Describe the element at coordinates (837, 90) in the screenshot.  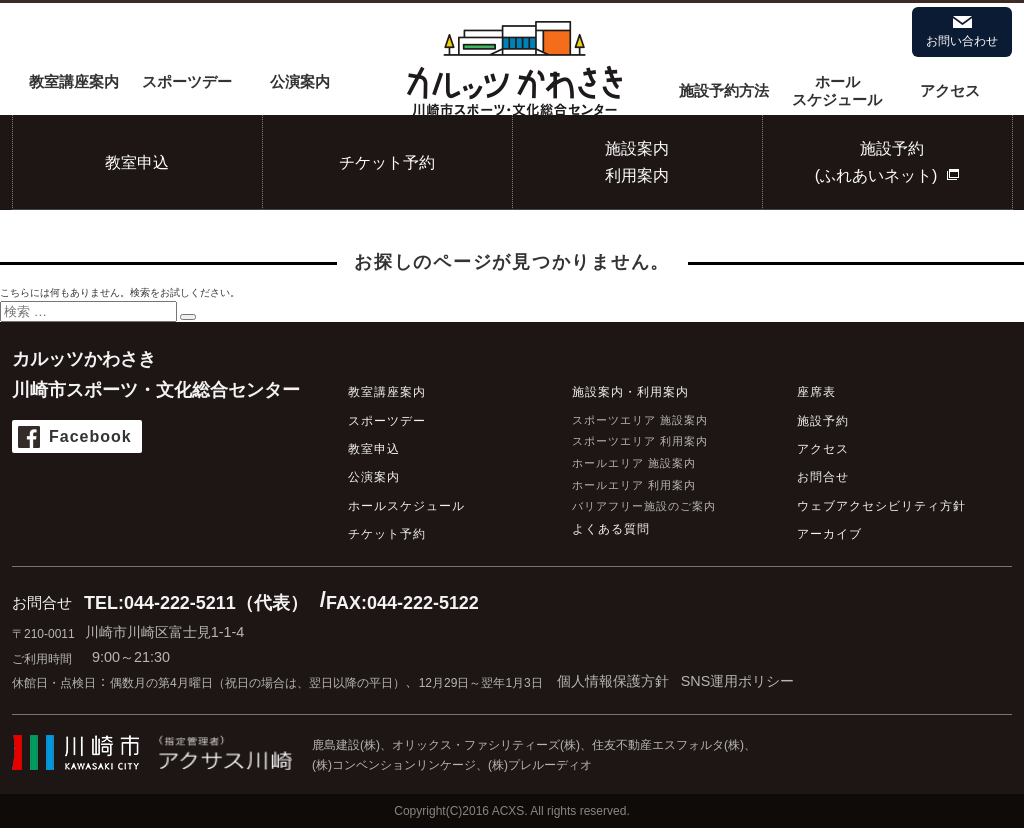
I see `ホールスケジュール` at that location.